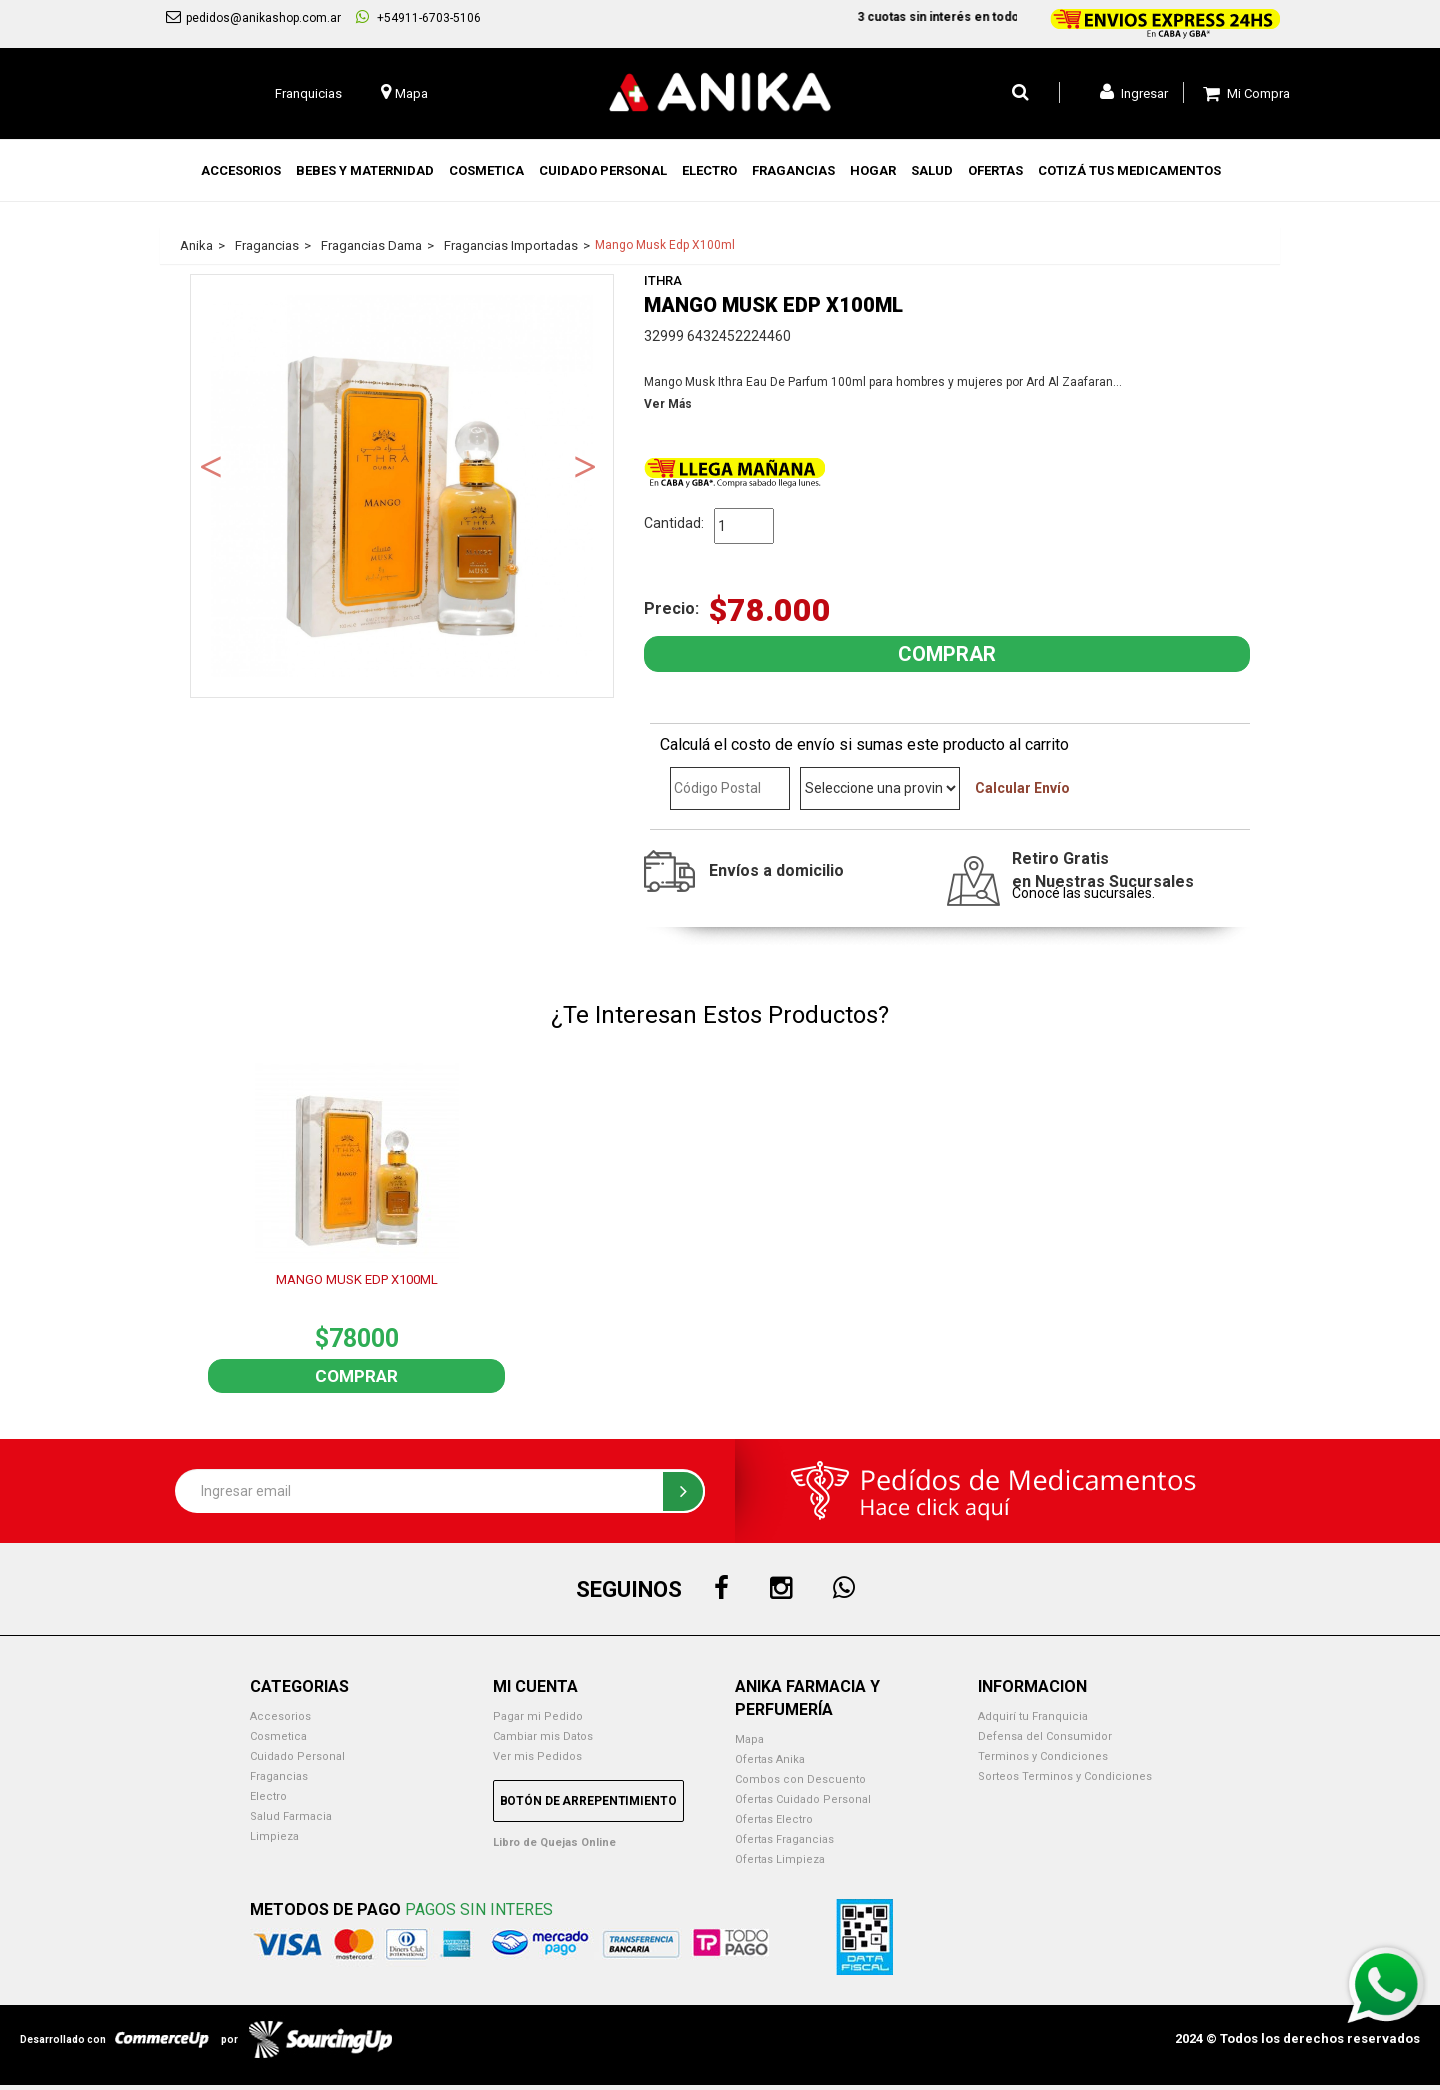  What do you see at coordinates (356, 1376) in the screenshot?
I see `Comprar` at bounding box center [356, 1376].